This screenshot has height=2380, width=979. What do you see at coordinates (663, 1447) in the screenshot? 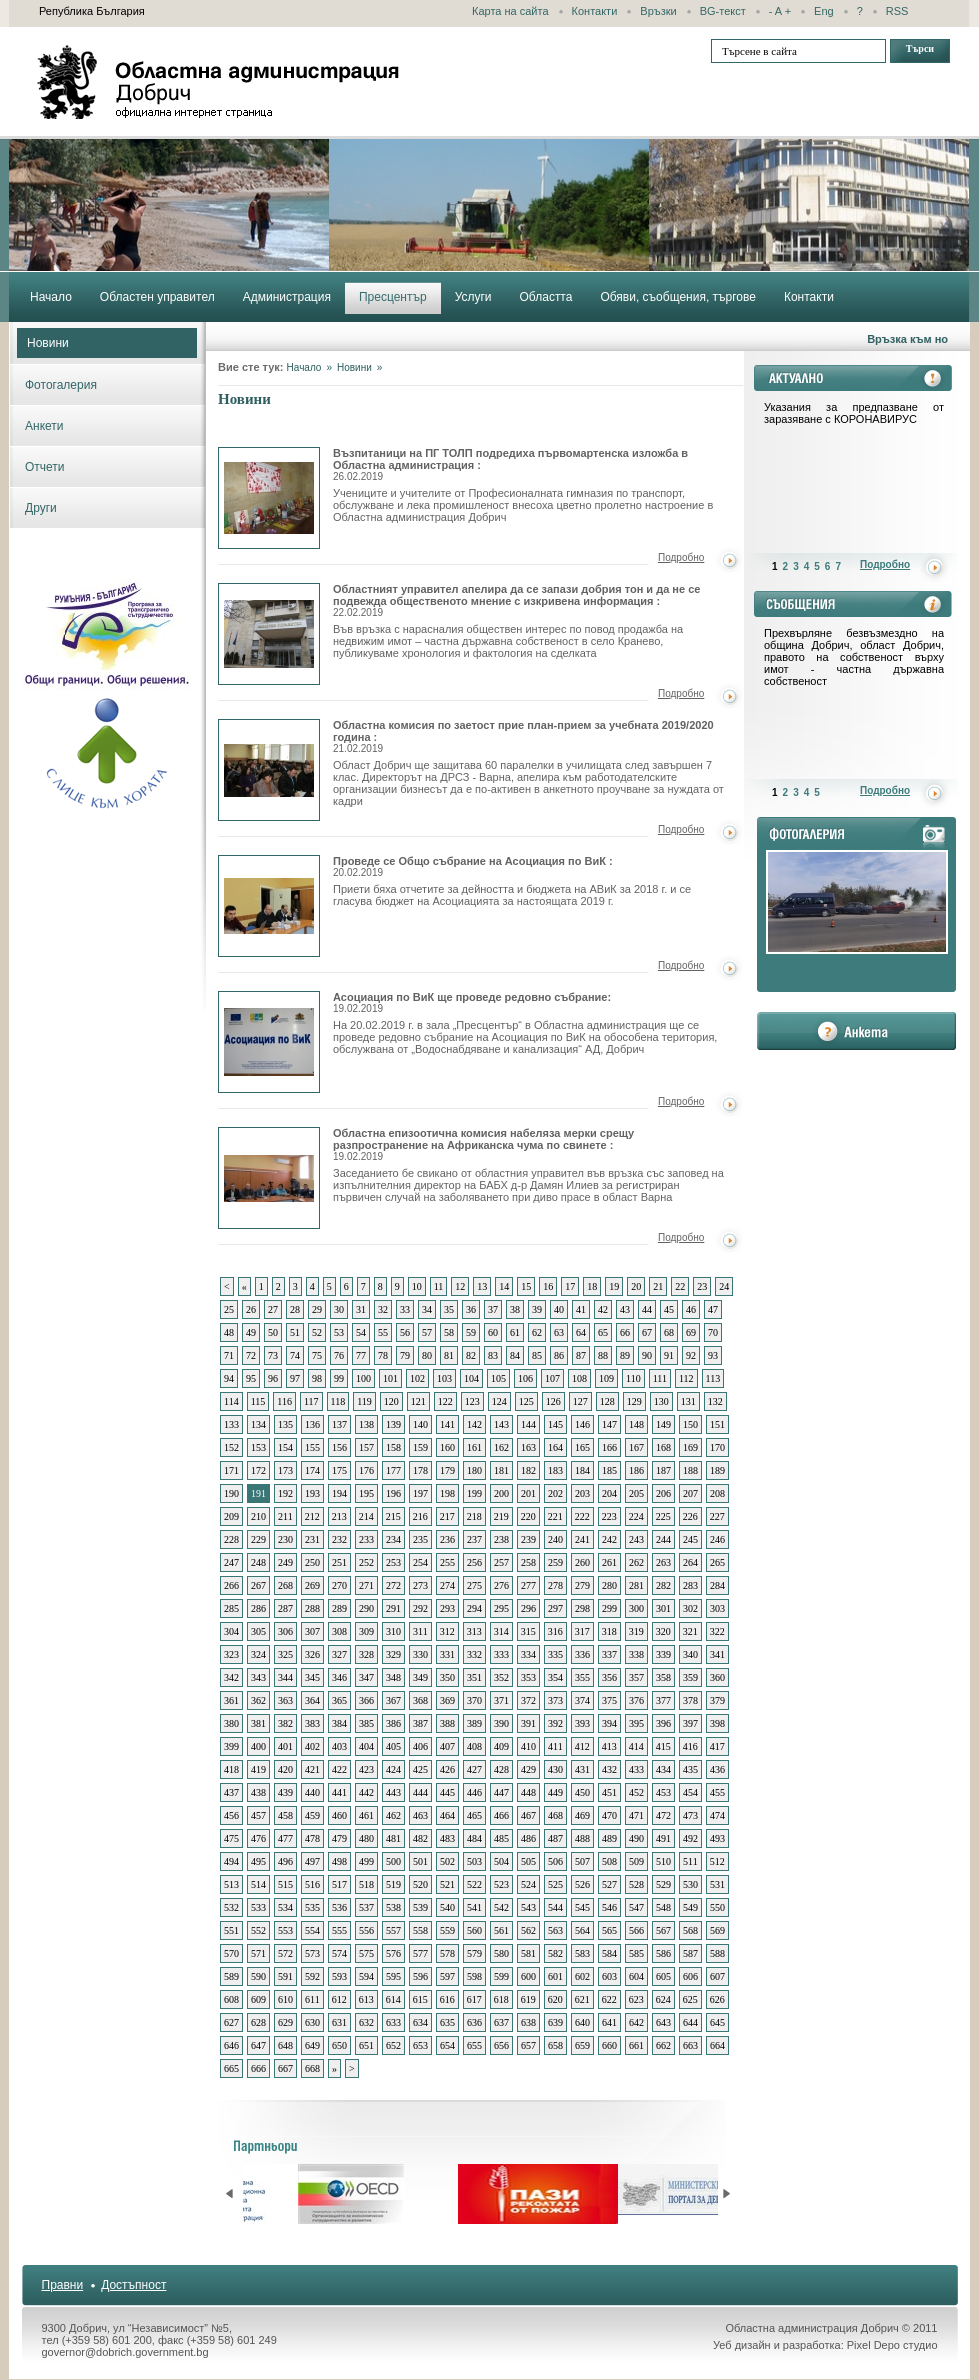
I see `168` at bounding box center [663, 1447].